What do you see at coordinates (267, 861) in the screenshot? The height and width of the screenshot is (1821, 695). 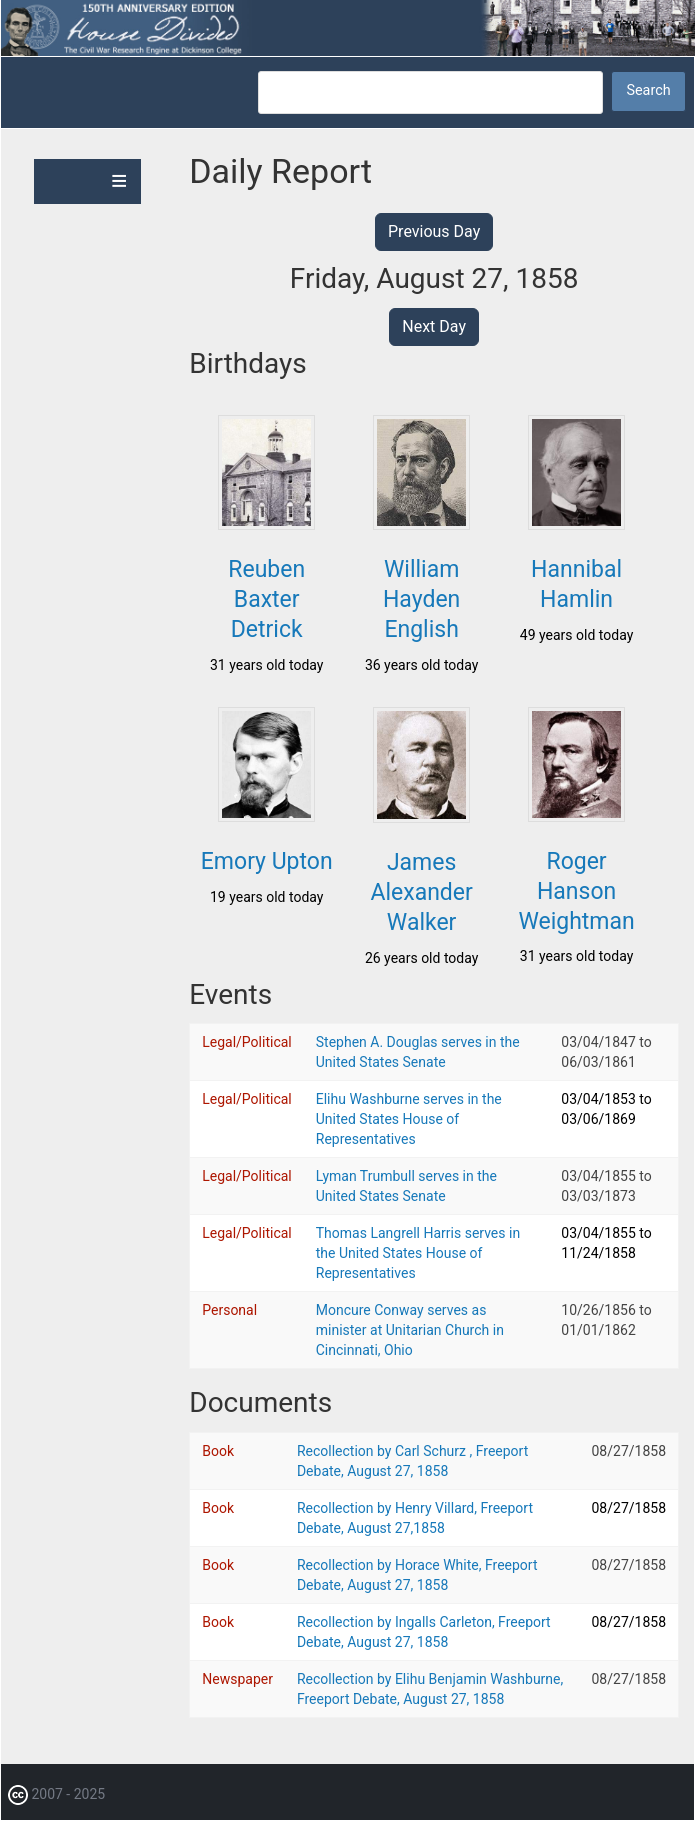 I see `Emory Upton` at bounding box center [267, 861].